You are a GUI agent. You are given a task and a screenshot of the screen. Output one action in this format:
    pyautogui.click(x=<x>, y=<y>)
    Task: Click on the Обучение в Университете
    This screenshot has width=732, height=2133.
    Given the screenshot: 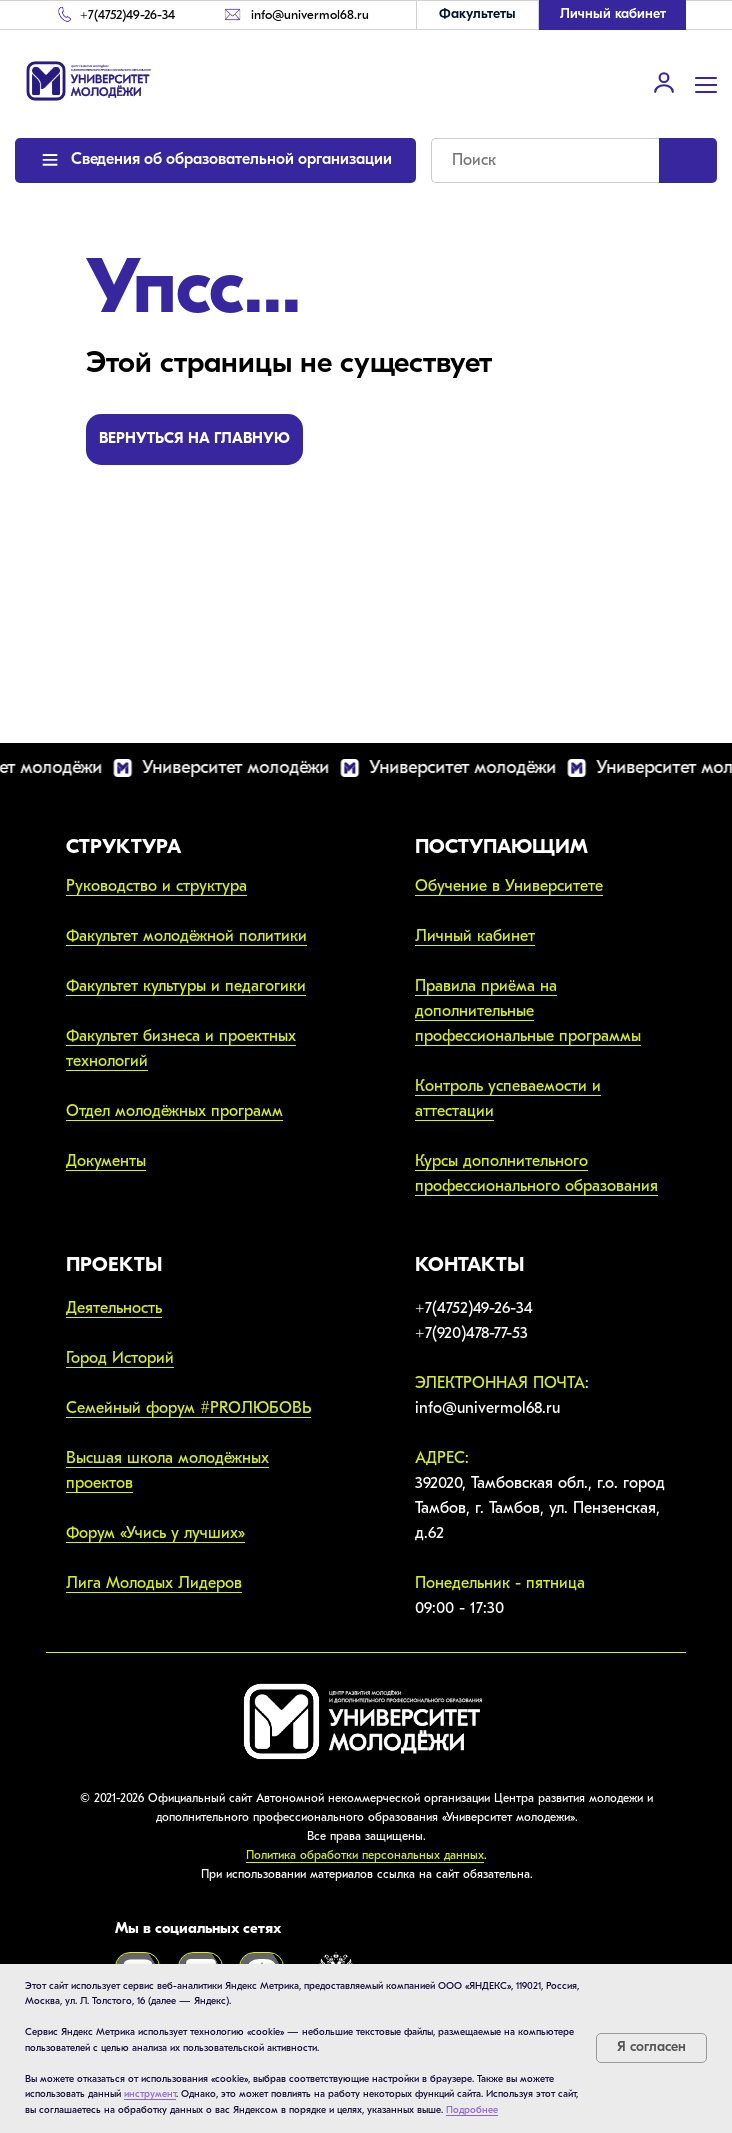 What is the action you would take?
    pyautogui.click(x=509, y=886)
    